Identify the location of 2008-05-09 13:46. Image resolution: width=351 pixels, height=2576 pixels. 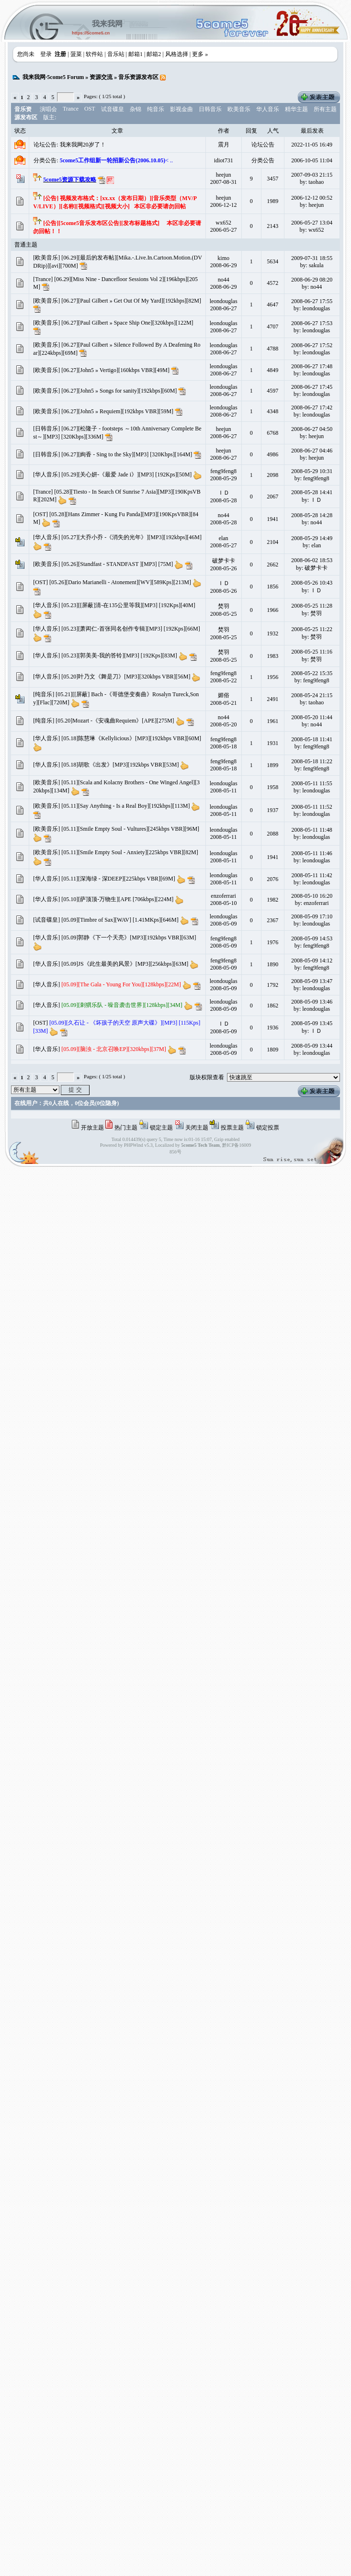
(311, 1001).